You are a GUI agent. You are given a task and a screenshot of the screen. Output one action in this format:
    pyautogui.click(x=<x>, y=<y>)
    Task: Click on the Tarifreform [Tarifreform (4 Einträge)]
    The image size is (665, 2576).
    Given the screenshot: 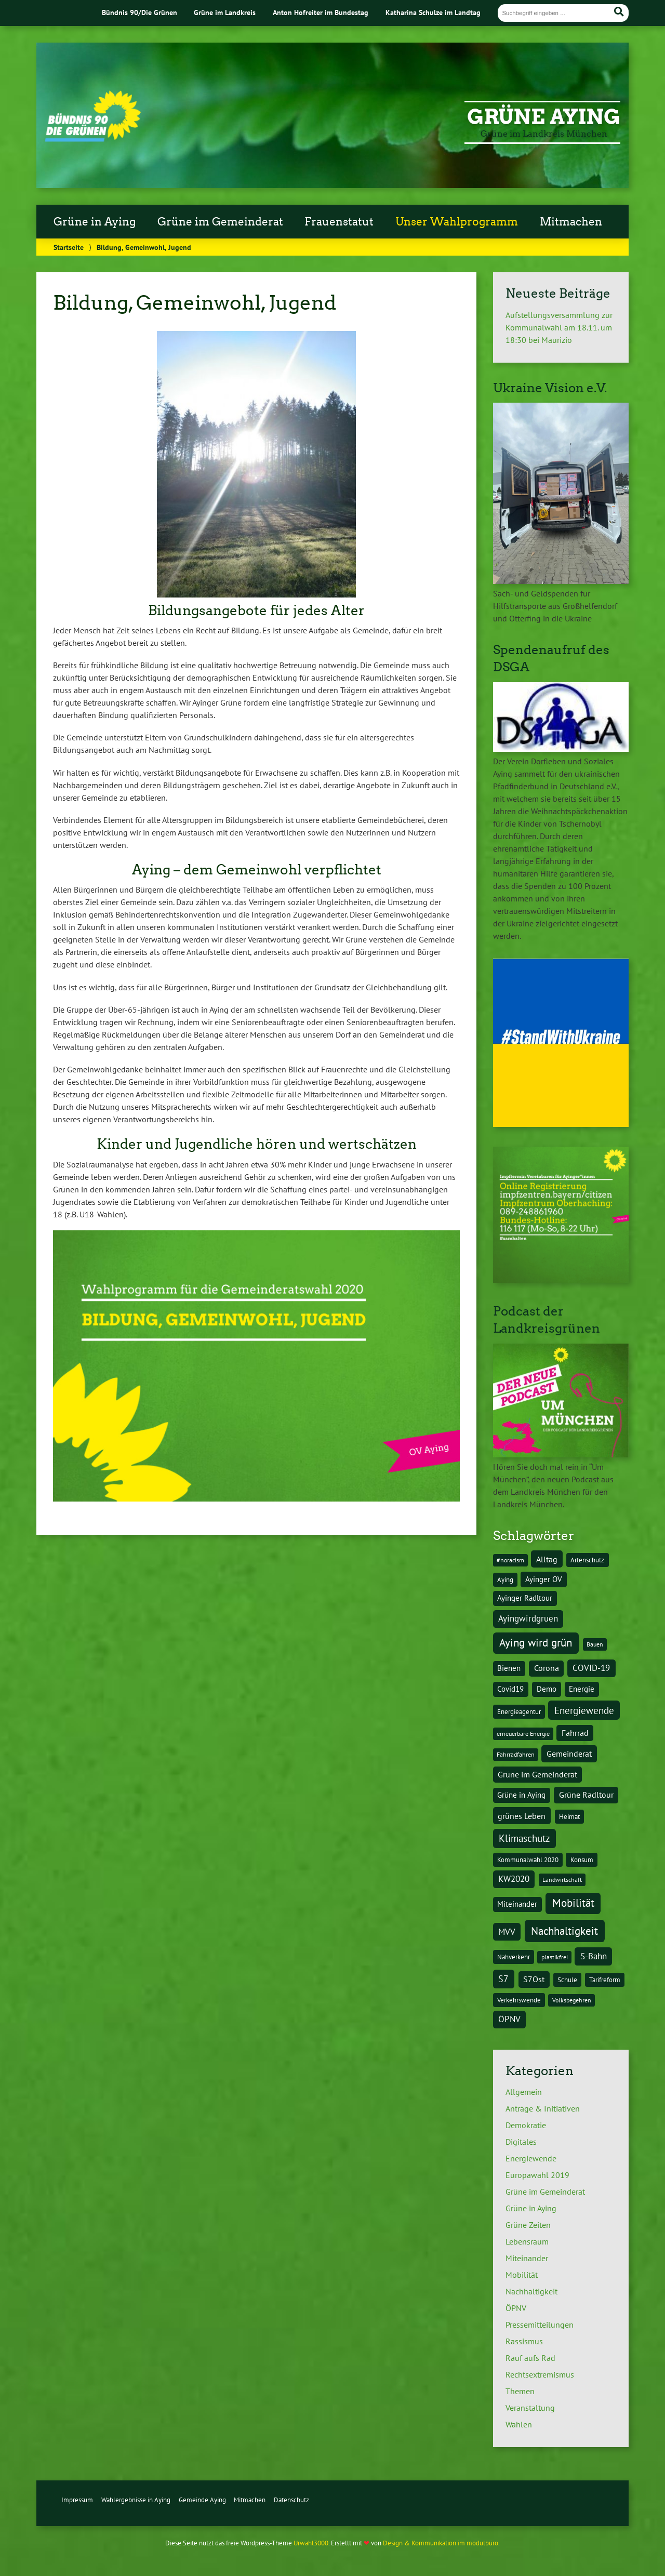 What is the action you would take?
    pyautogui.click(x=604, y=1979)
    